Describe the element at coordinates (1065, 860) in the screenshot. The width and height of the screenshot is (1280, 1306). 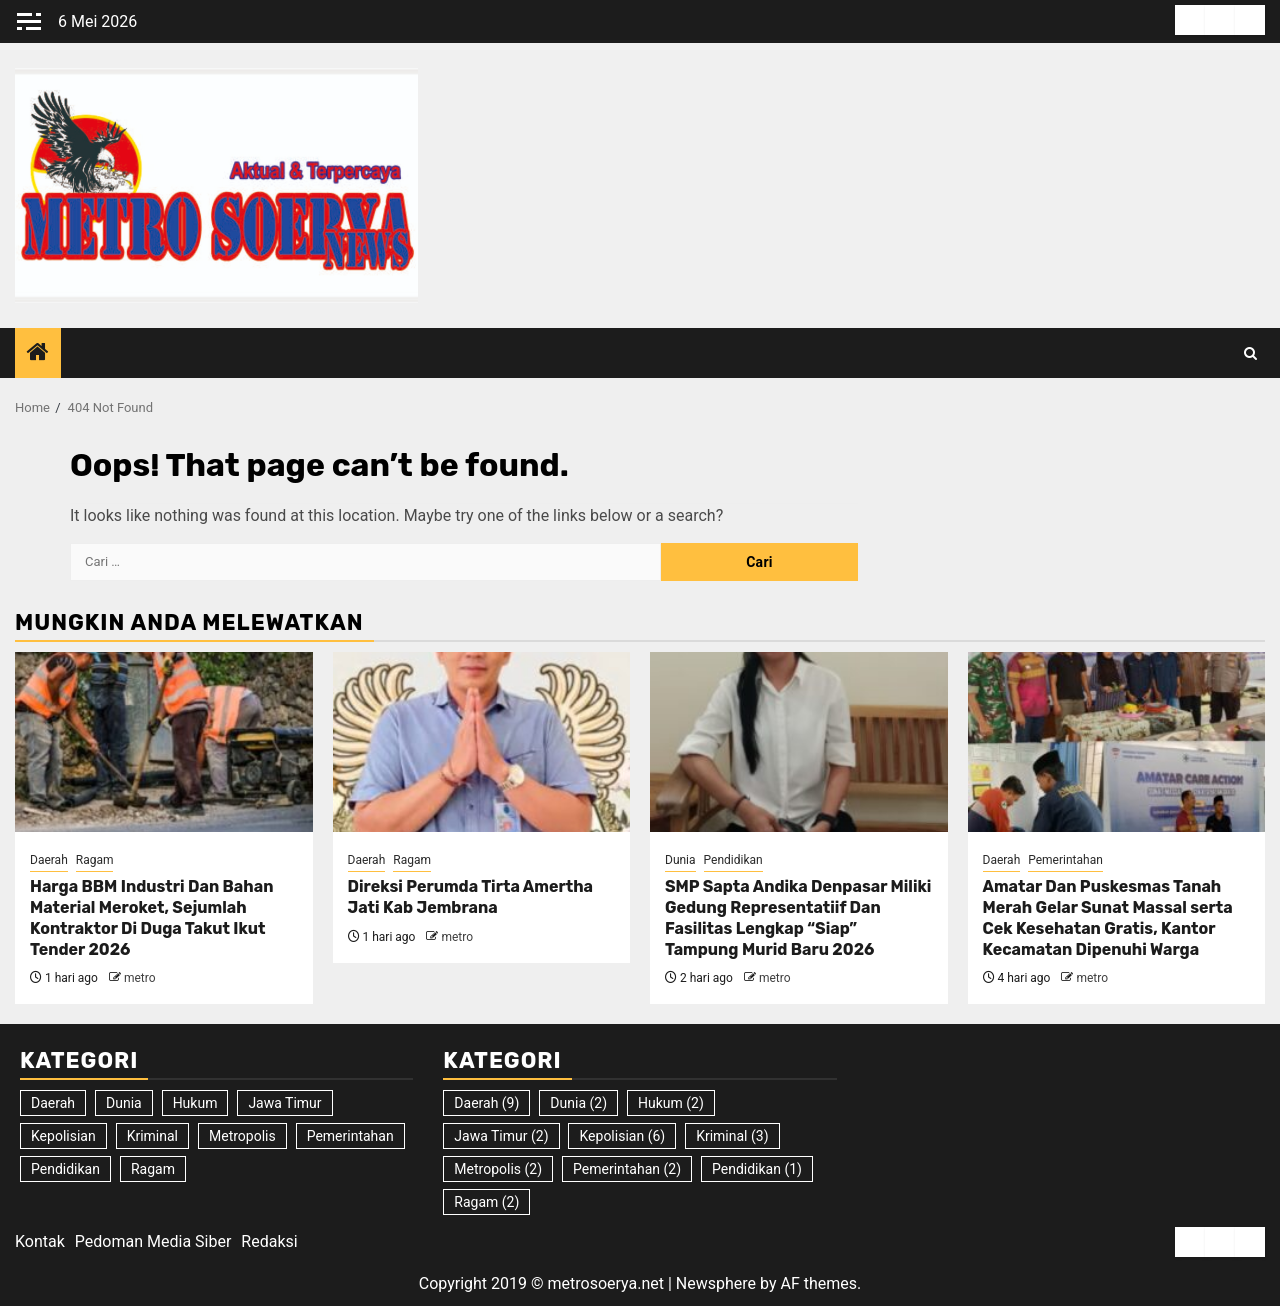
I see `Pemerintahan` at that location.